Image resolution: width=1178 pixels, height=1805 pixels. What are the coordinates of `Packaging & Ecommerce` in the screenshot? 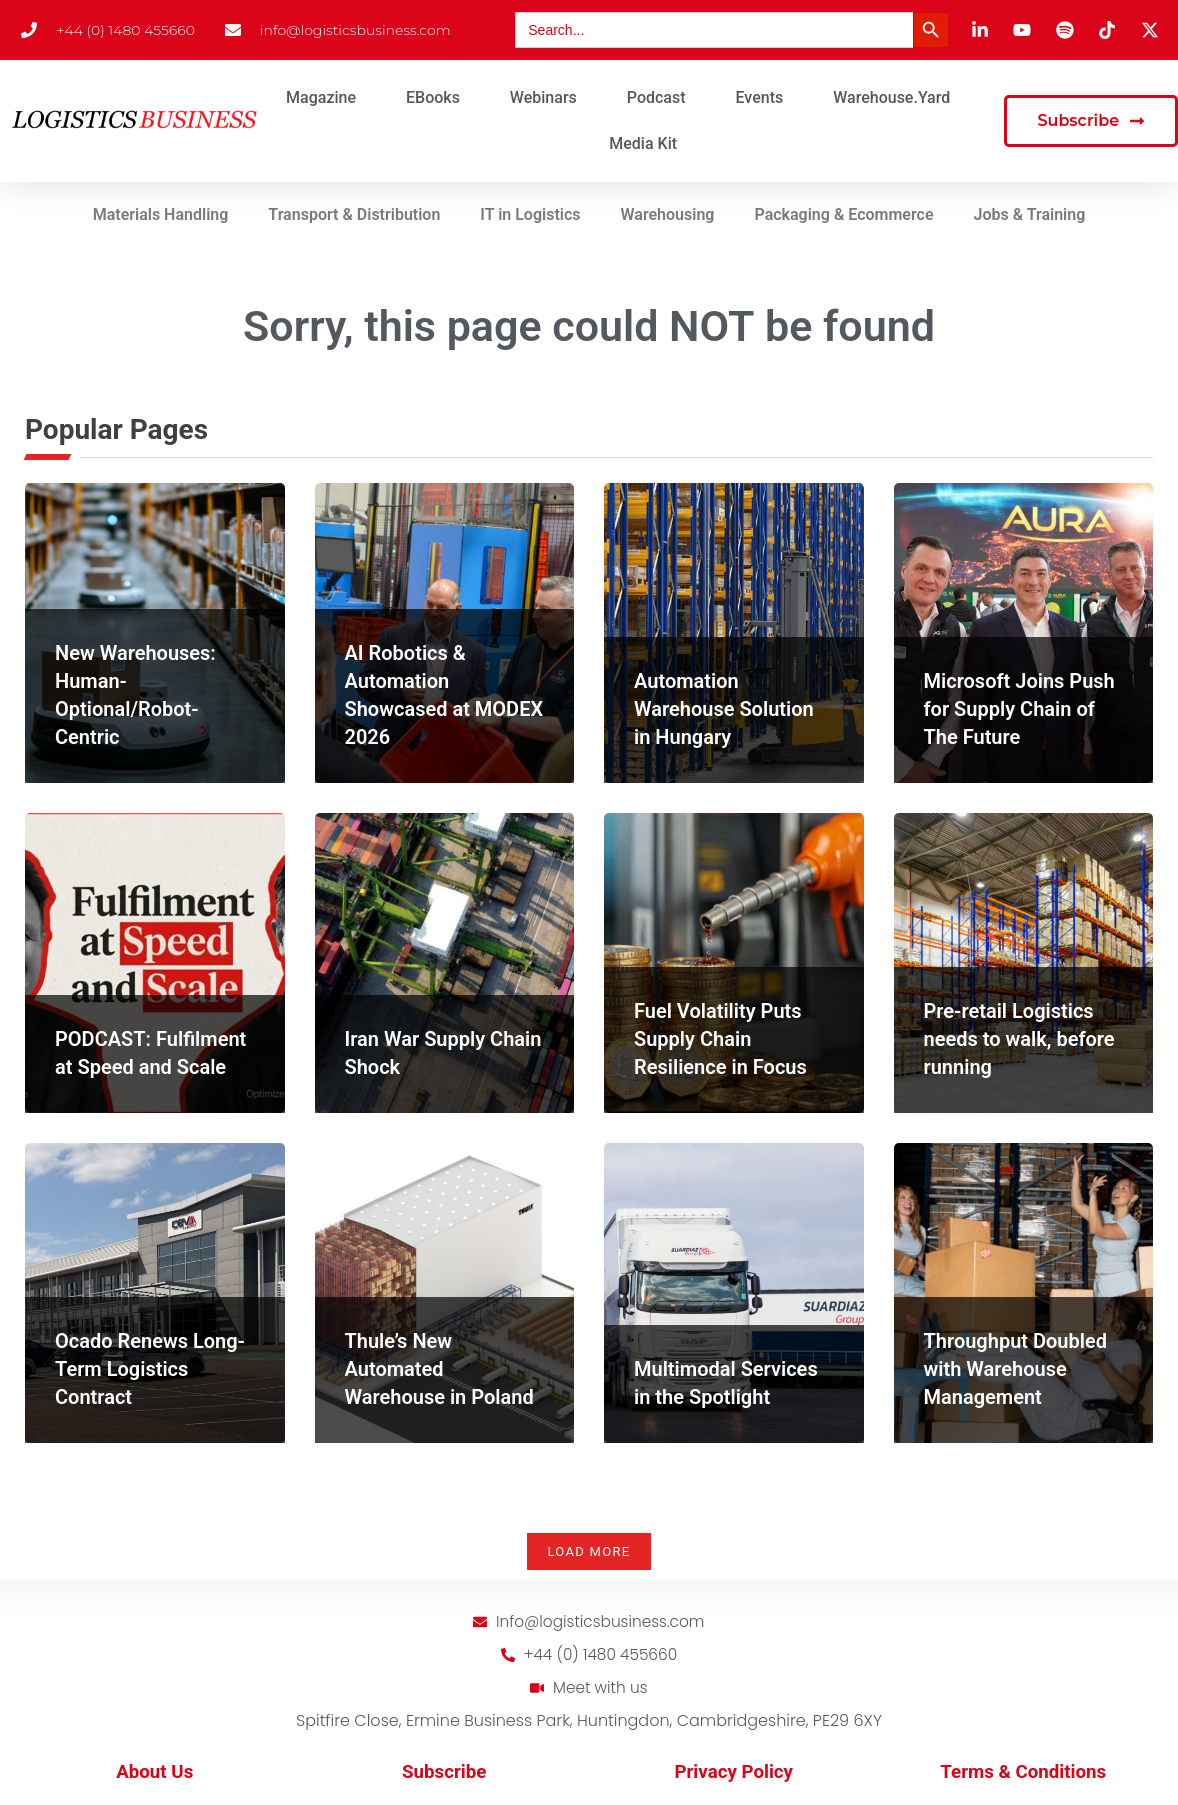 It's located at (843, 214).